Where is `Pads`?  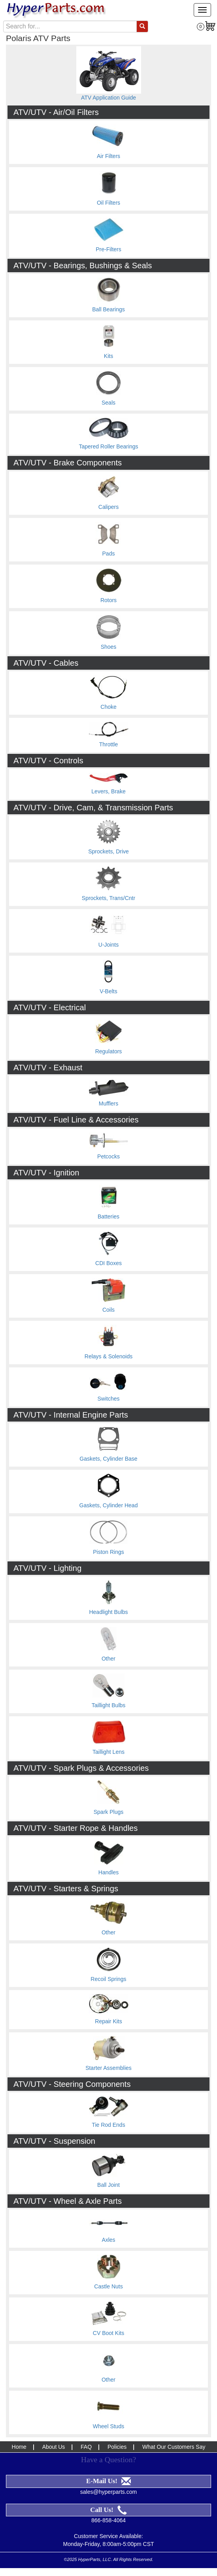 Pads is located at coordinates (108, 553).